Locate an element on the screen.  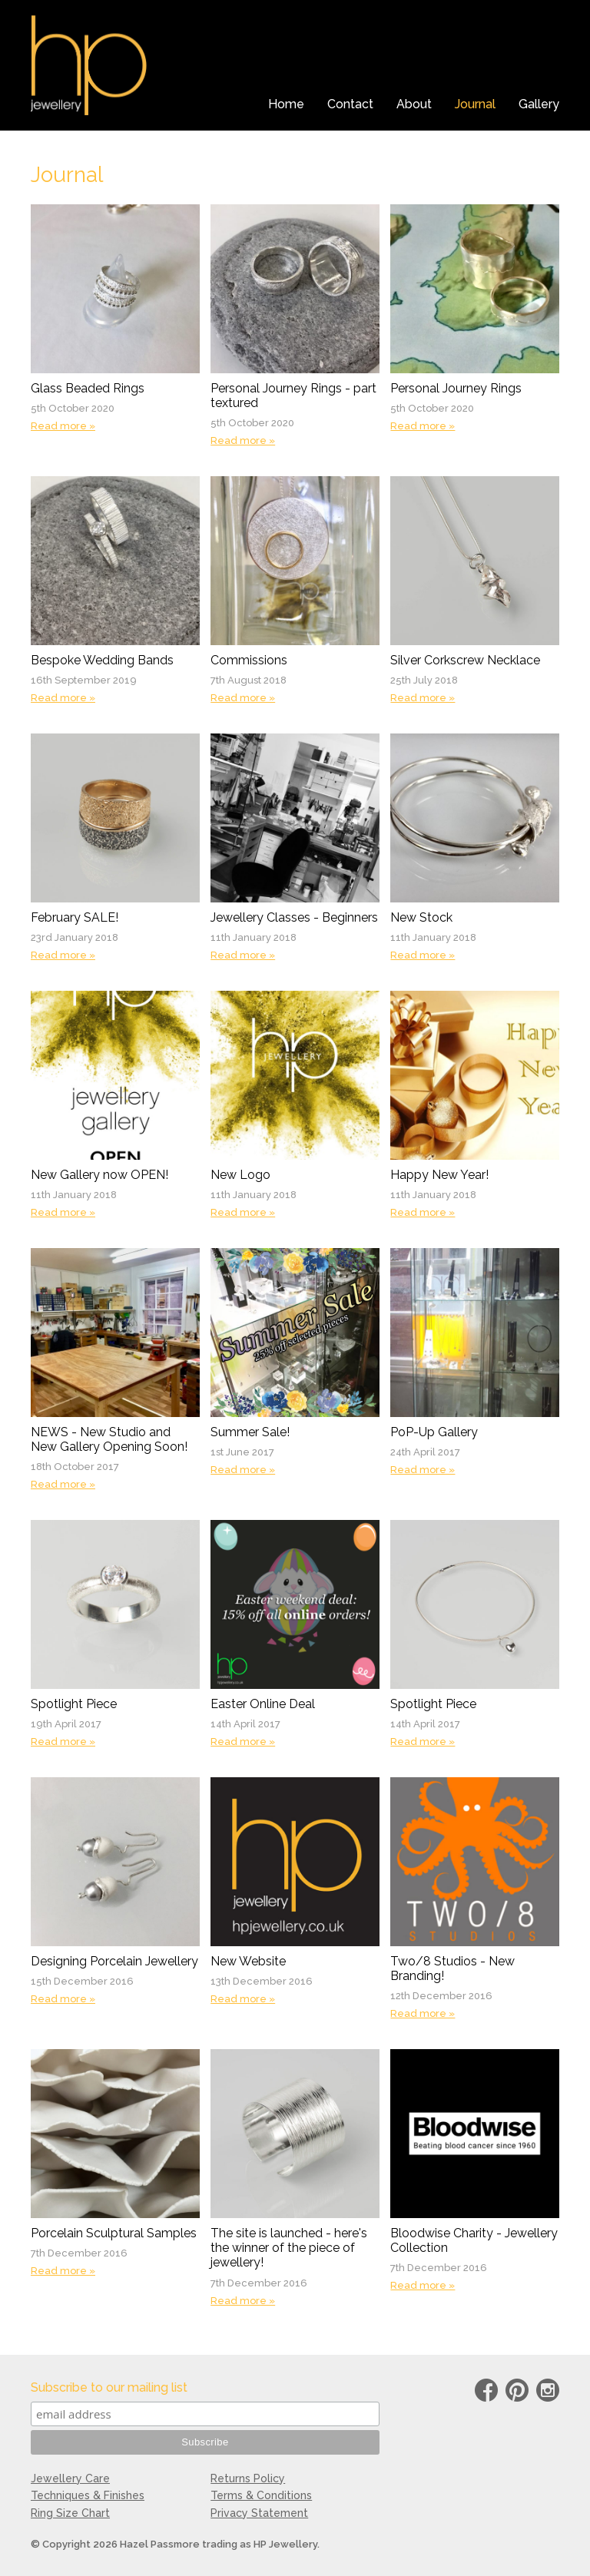
Designing Porcelain Jewellery is located at coordinates (114, 1961).